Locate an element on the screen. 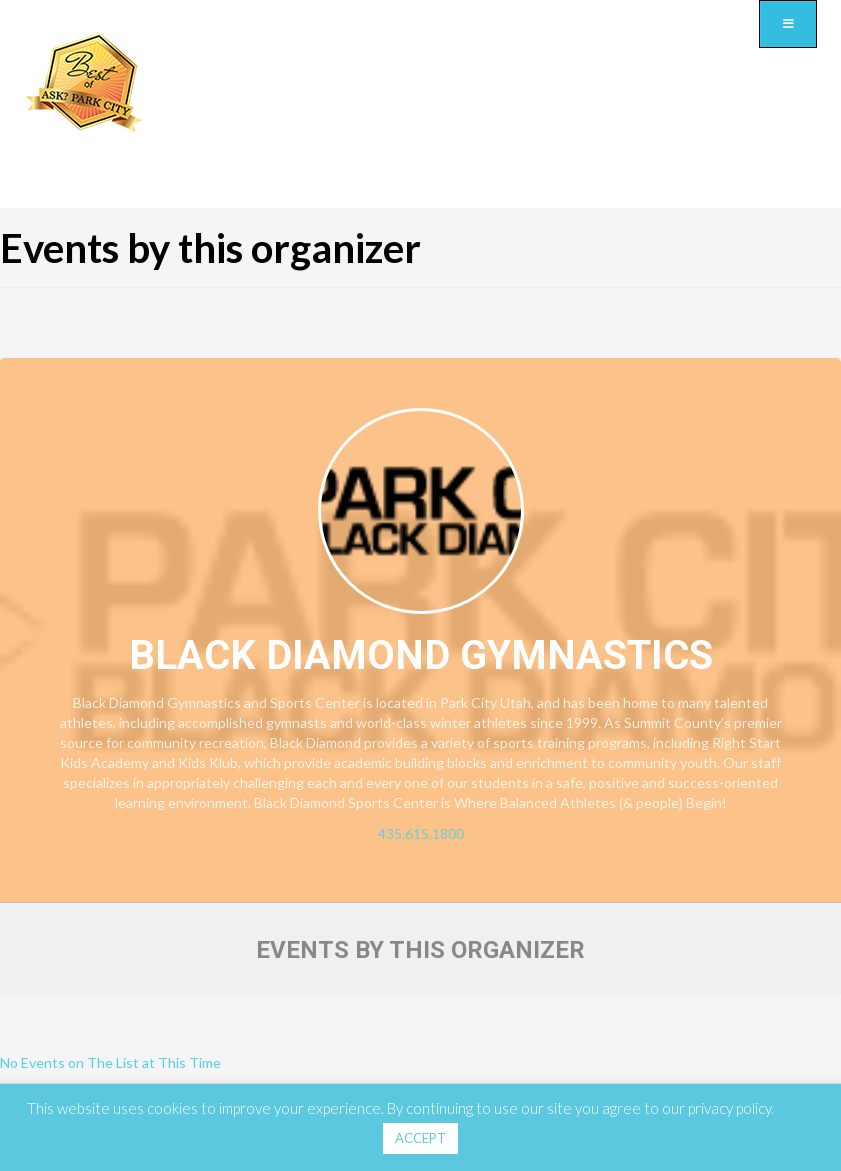 This screenshot has height=1171, width=841. Black Diamond Gymnastics is located at coordinates (421, 655).